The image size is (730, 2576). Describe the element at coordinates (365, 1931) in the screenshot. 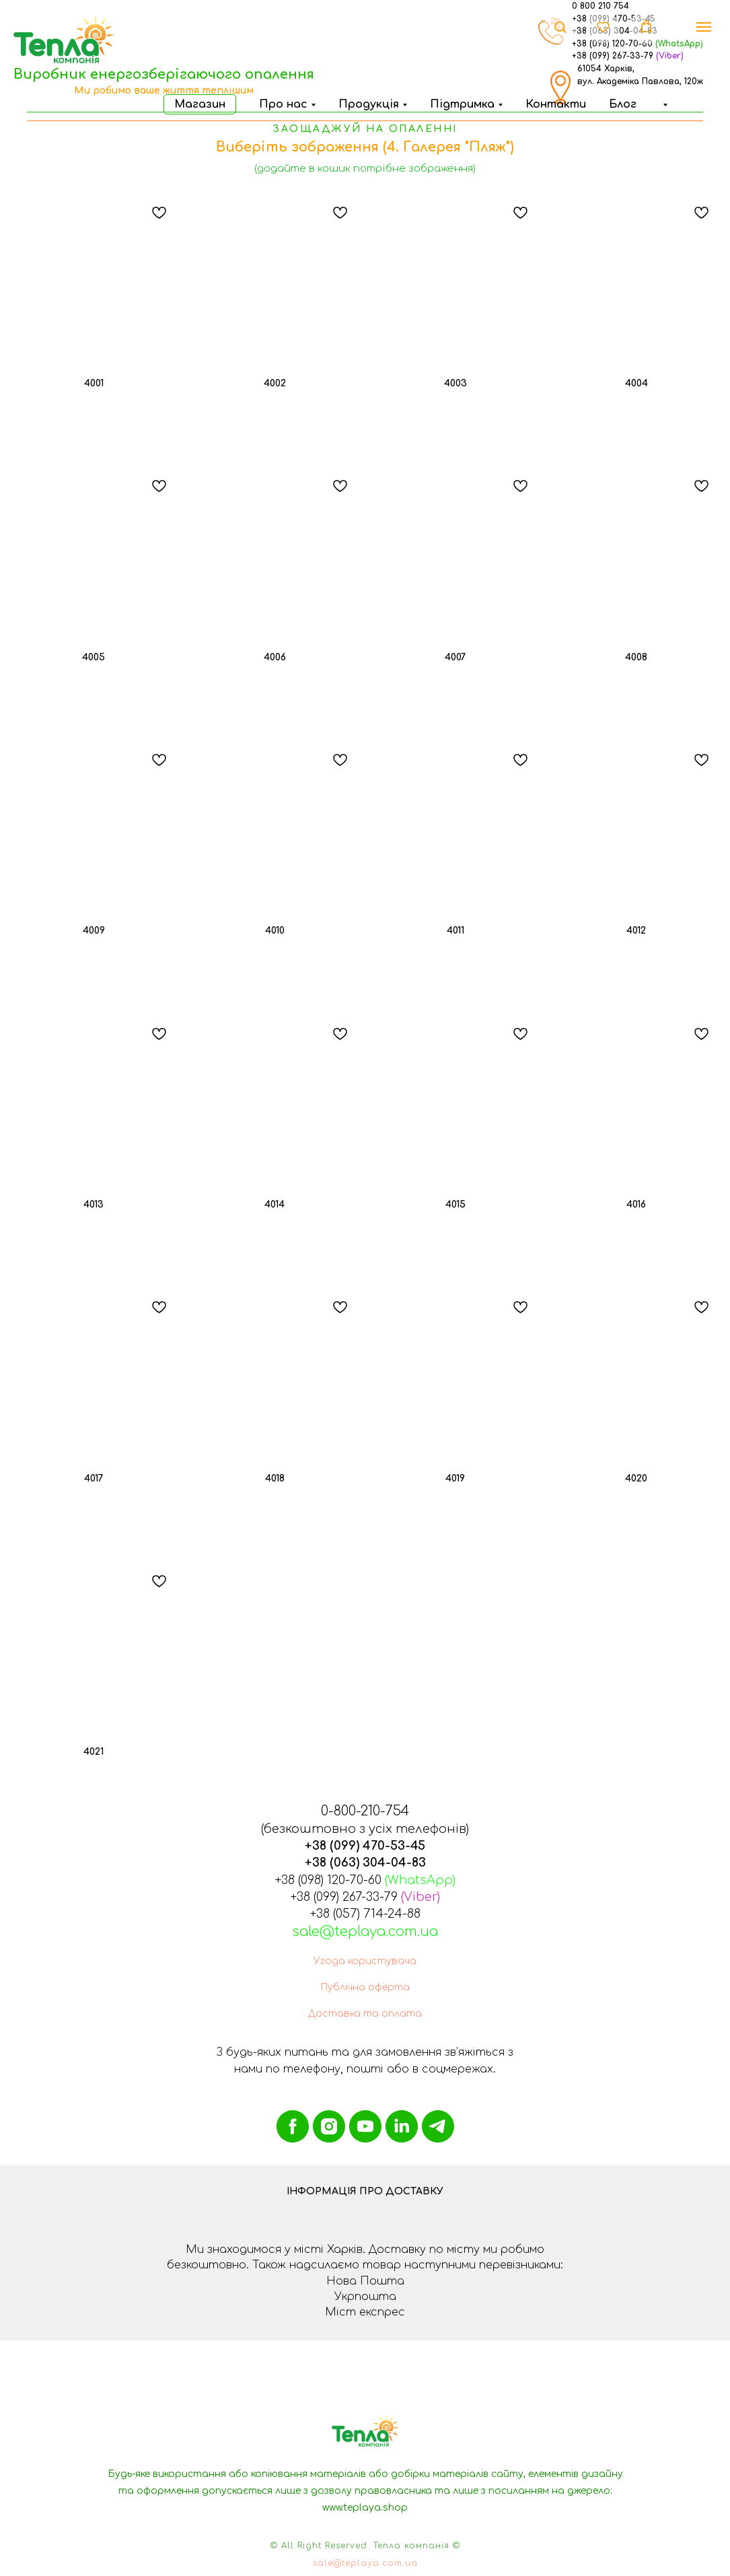

I see `sale@teplaya.com.ua` at that location.